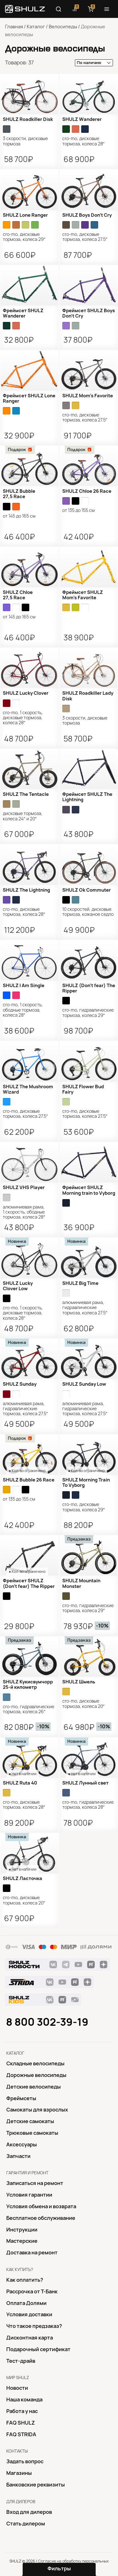 This screenshot has width=118, height=2576. I want to click on Фреймсет SHULZ Wanderer, so click(23, 313).